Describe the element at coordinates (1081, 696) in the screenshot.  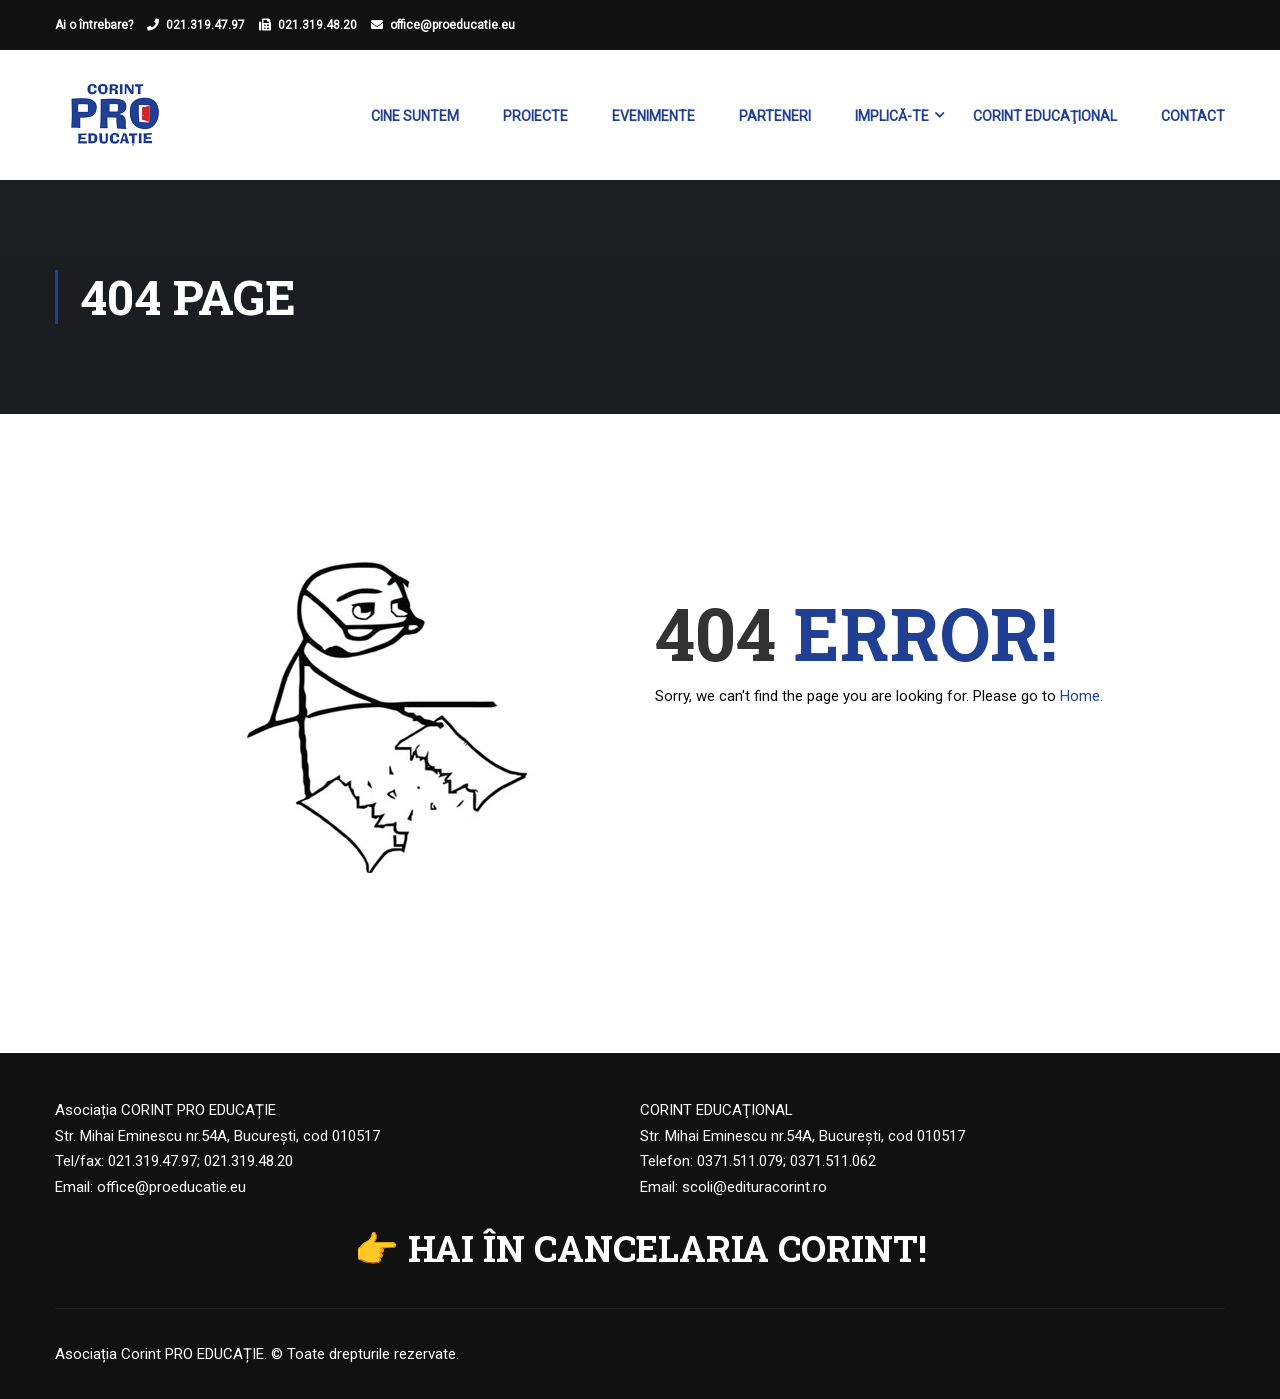
I see `Home.` at that location.